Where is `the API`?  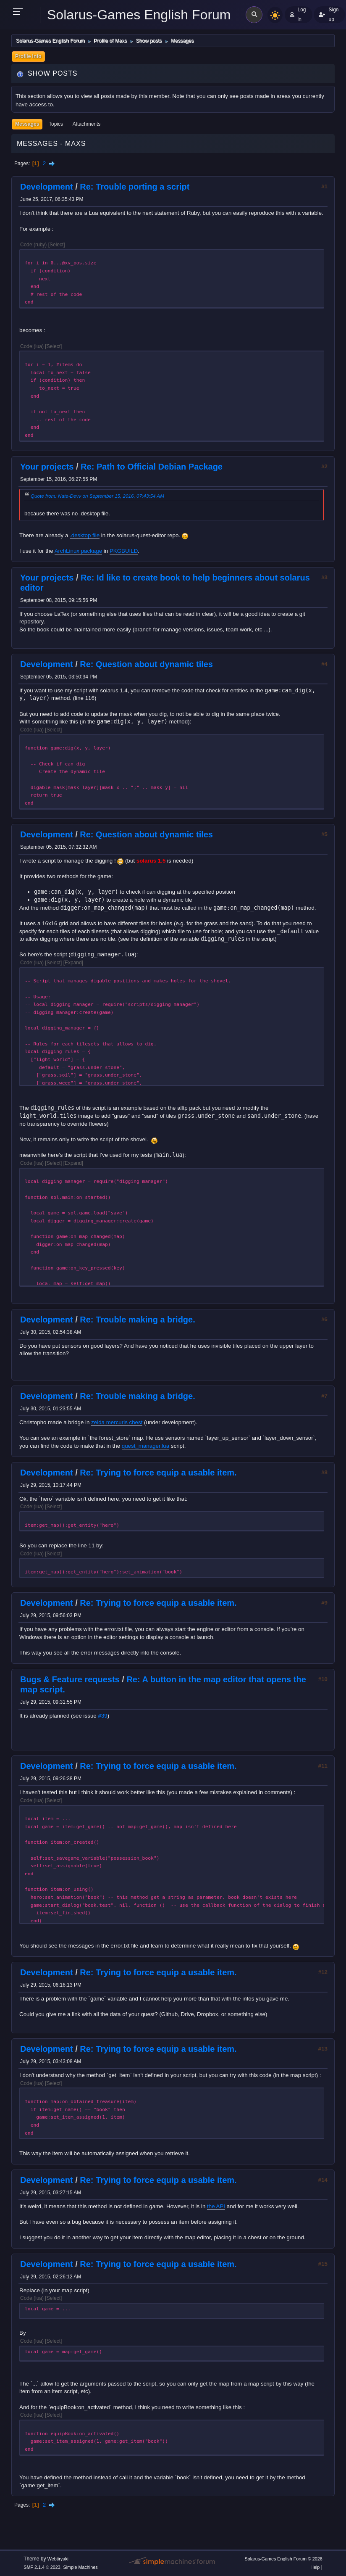 the API is located at coordinates (216, 2206).